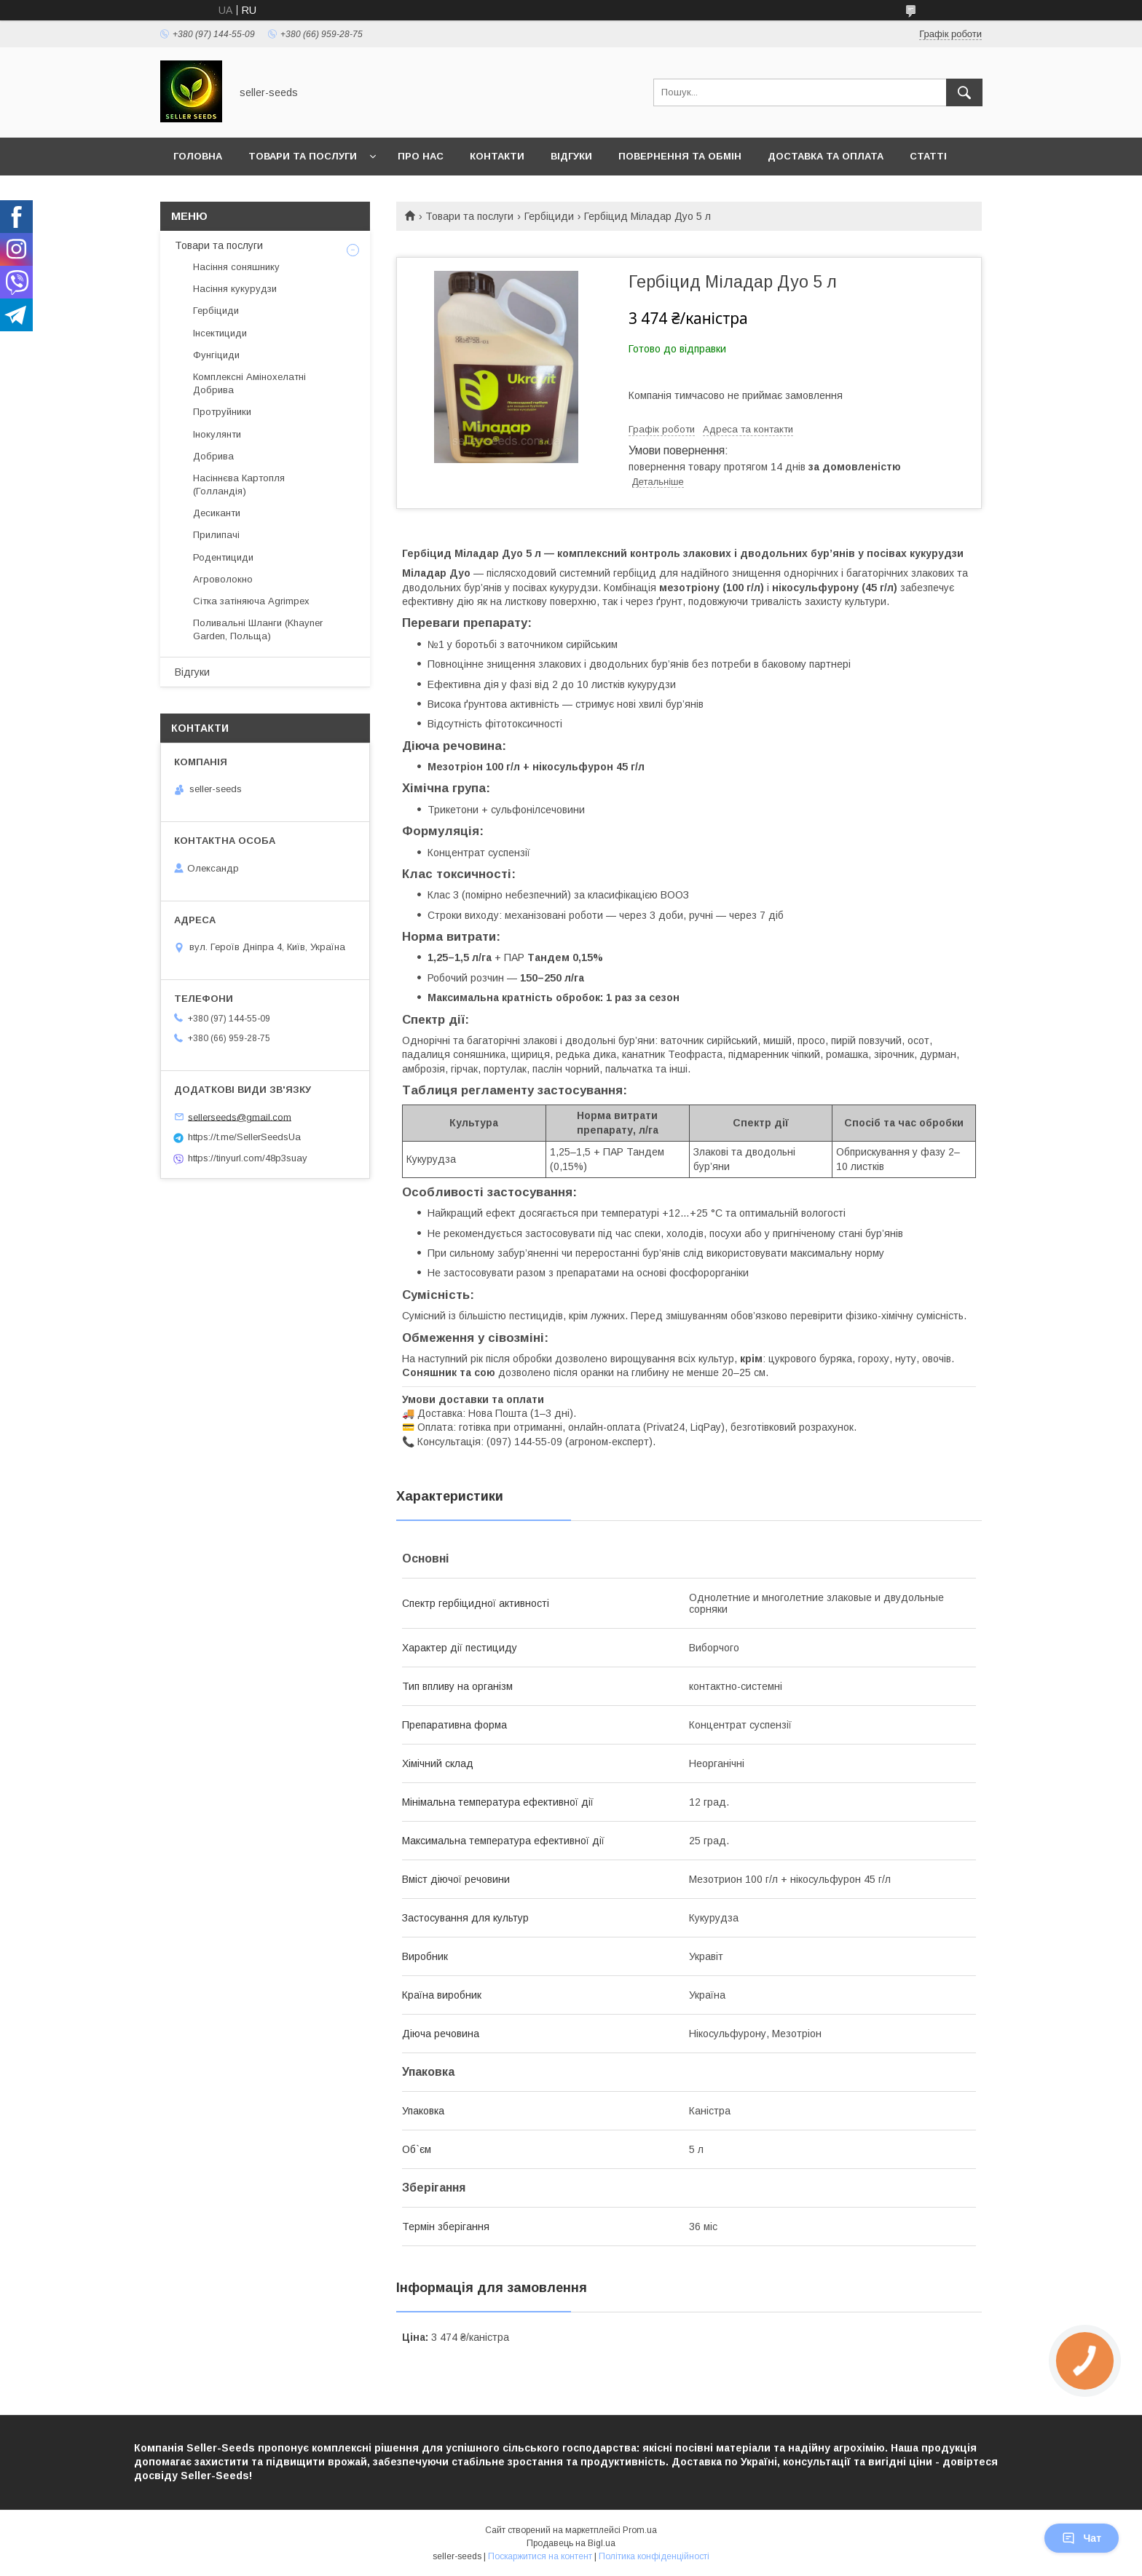  Describe the element at coordinates (825, 156) in the screenshot. I see `Доставка та оплата` at that location.